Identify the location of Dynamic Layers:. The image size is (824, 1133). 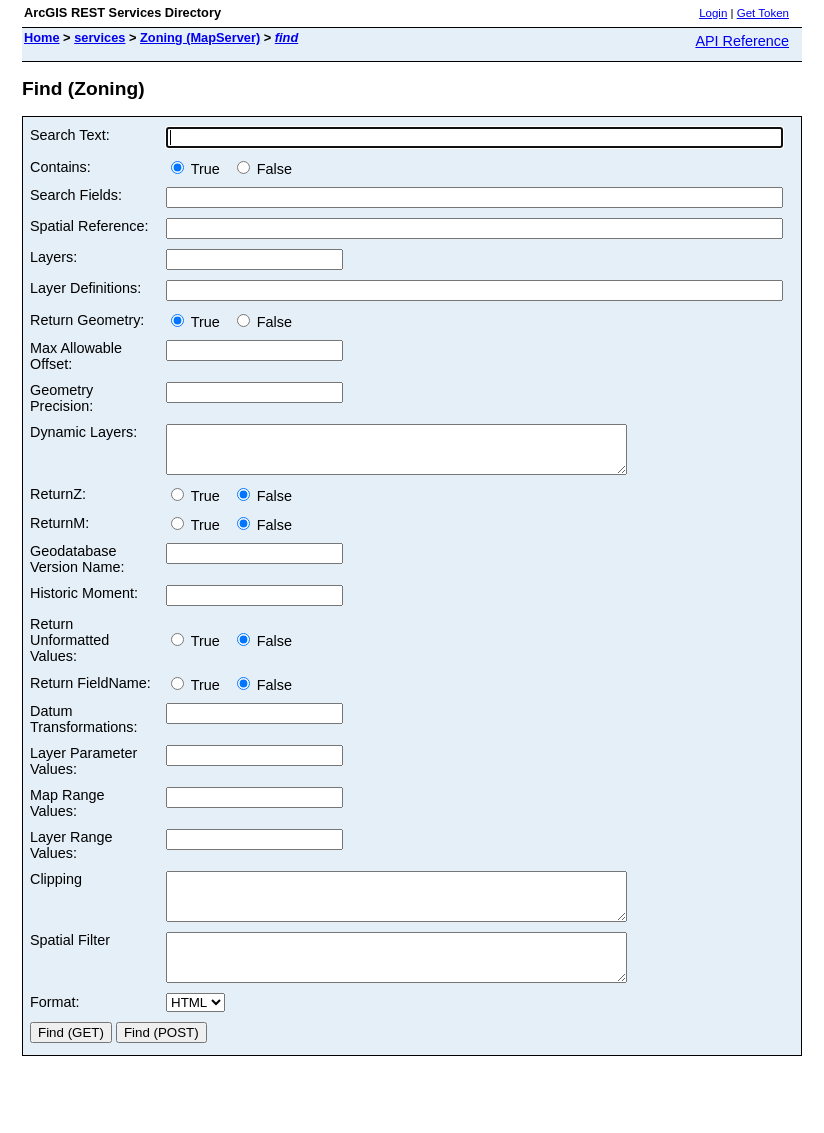
(83, 432).